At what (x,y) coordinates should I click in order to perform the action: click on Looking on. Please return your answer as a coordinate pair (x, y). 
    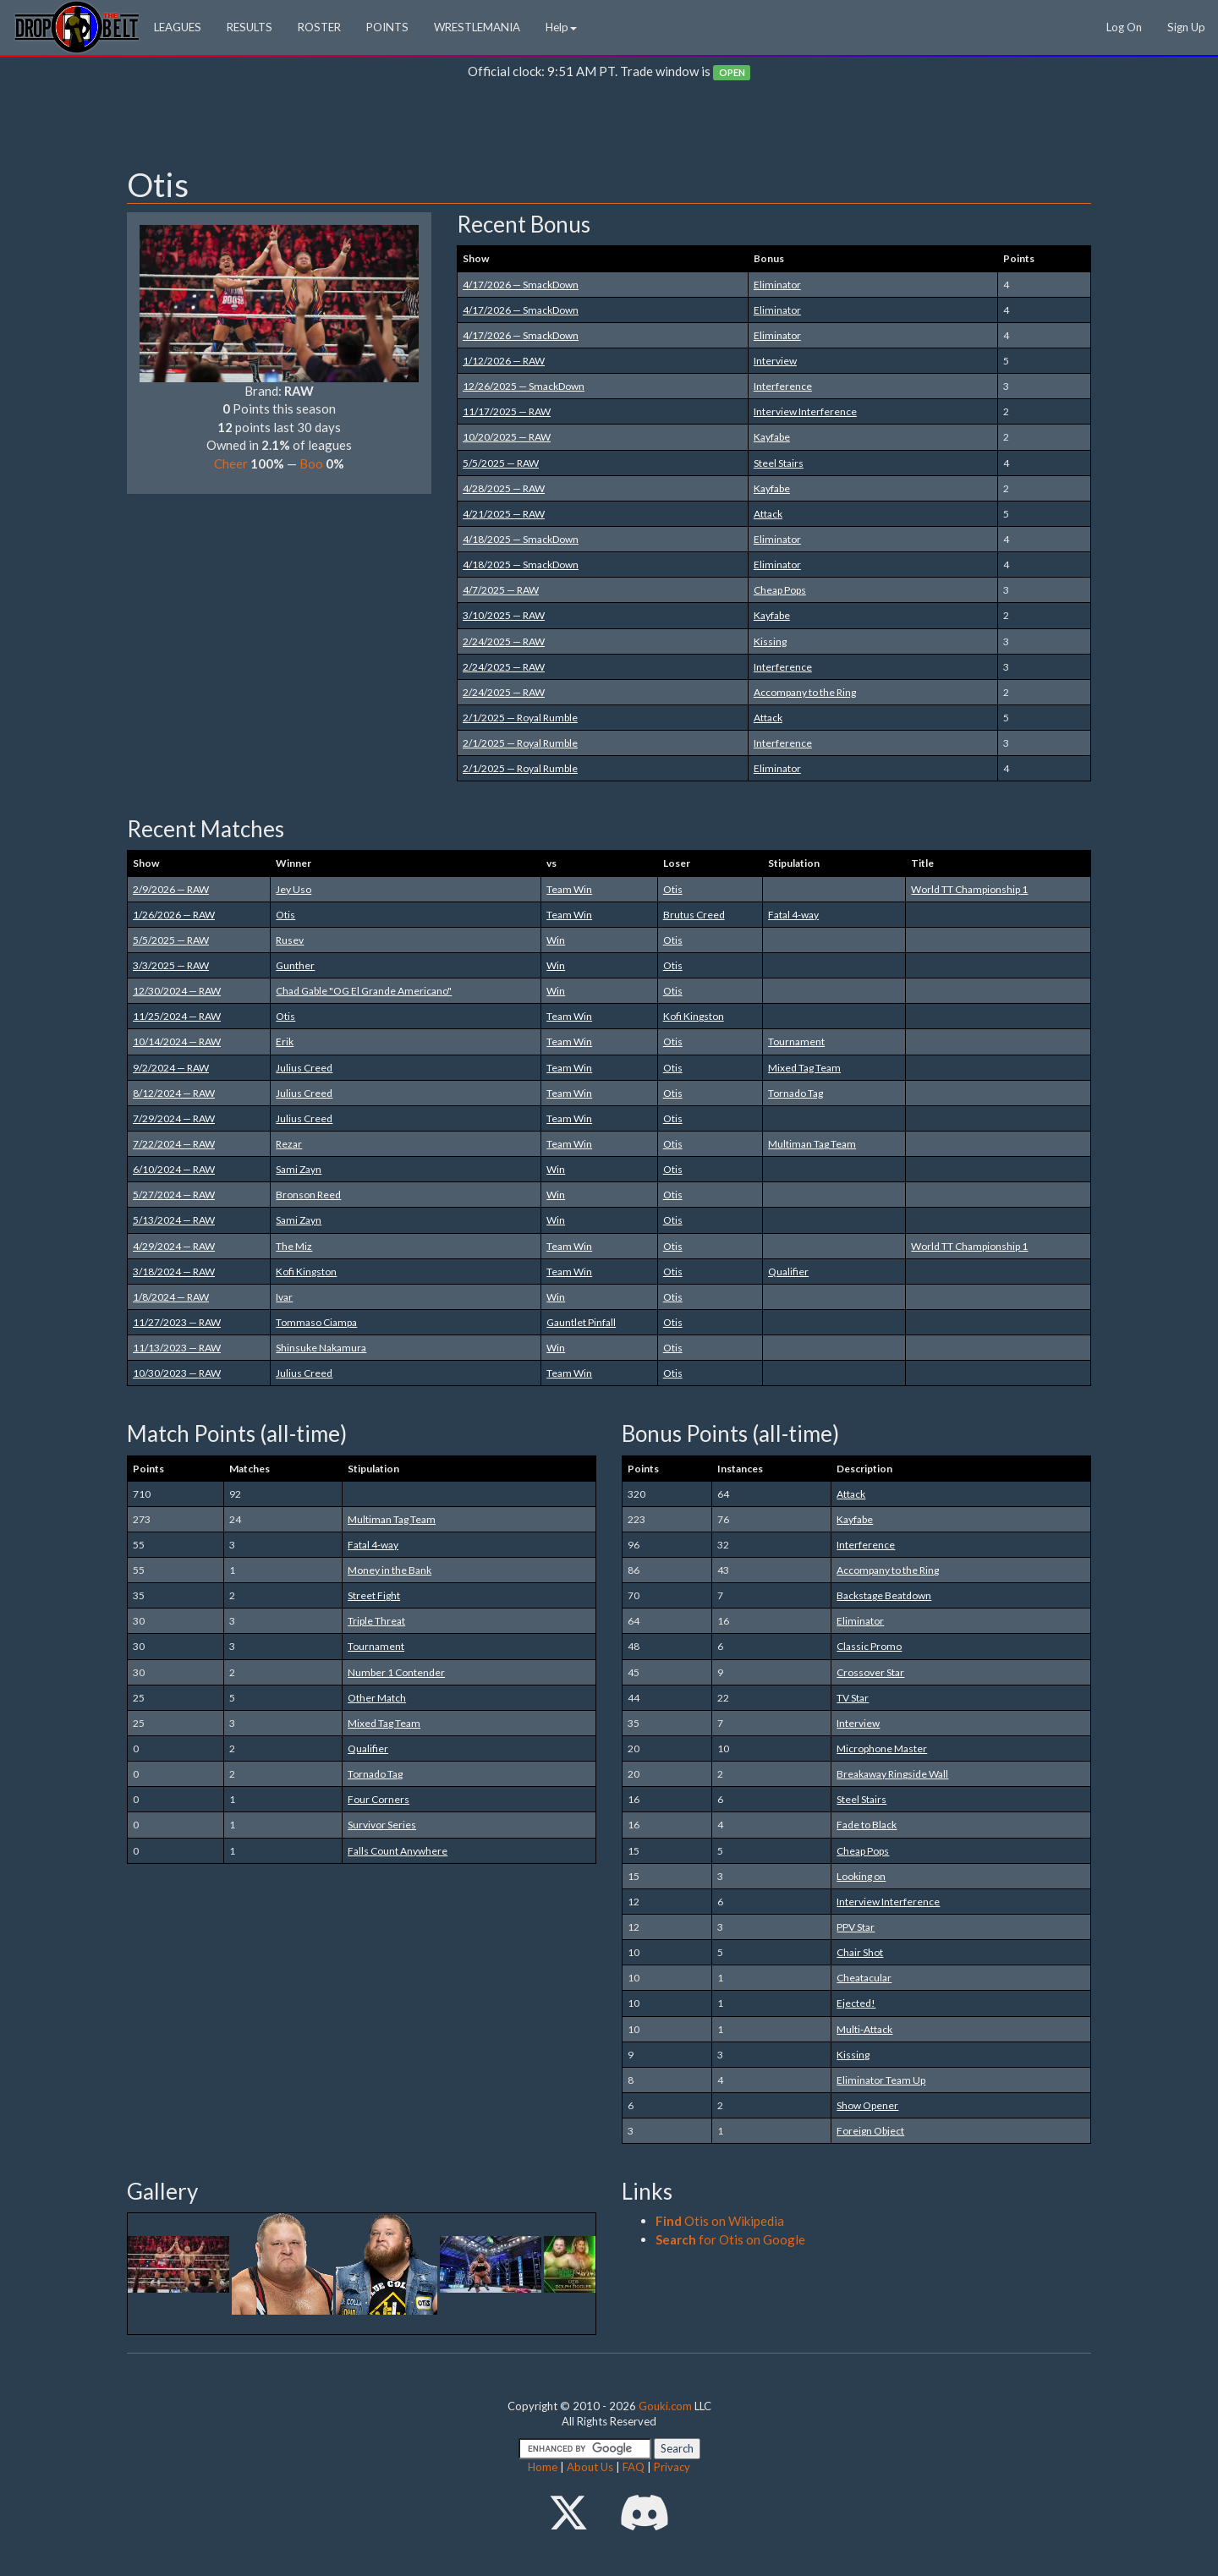
    Looking at the image, I should click on (861, 1876).